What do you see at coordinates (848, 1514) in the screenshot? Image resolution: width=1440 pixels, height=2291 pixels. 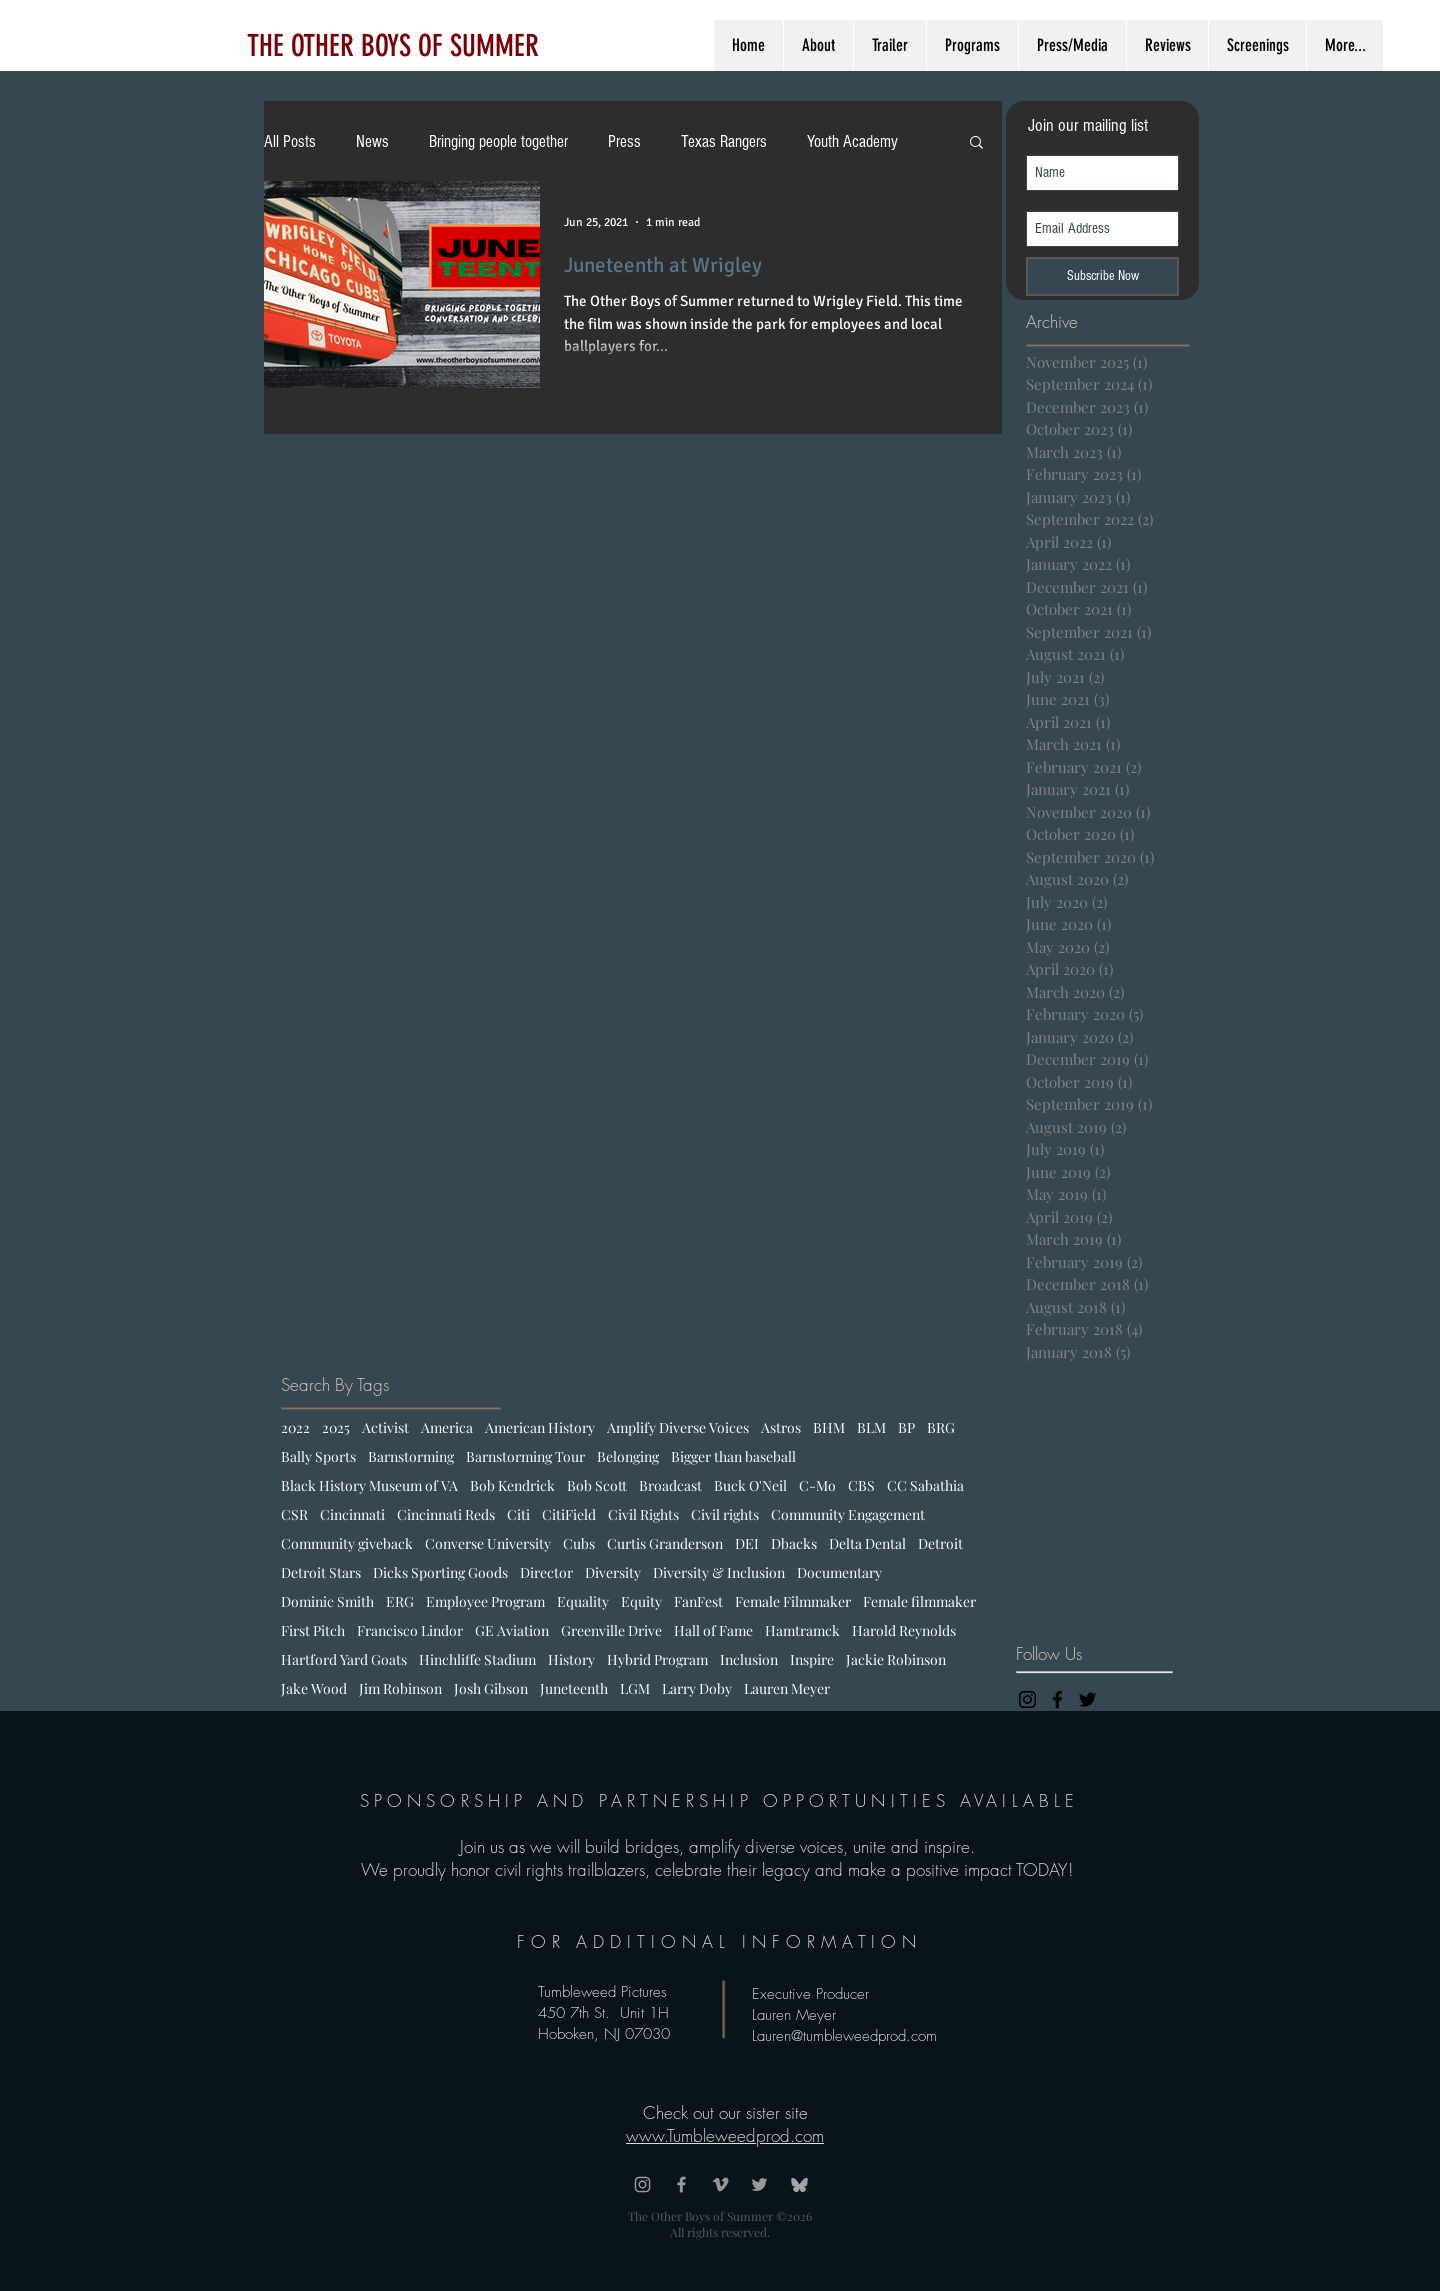 I see `Community Engagement` at bounding box center [848, 1514].